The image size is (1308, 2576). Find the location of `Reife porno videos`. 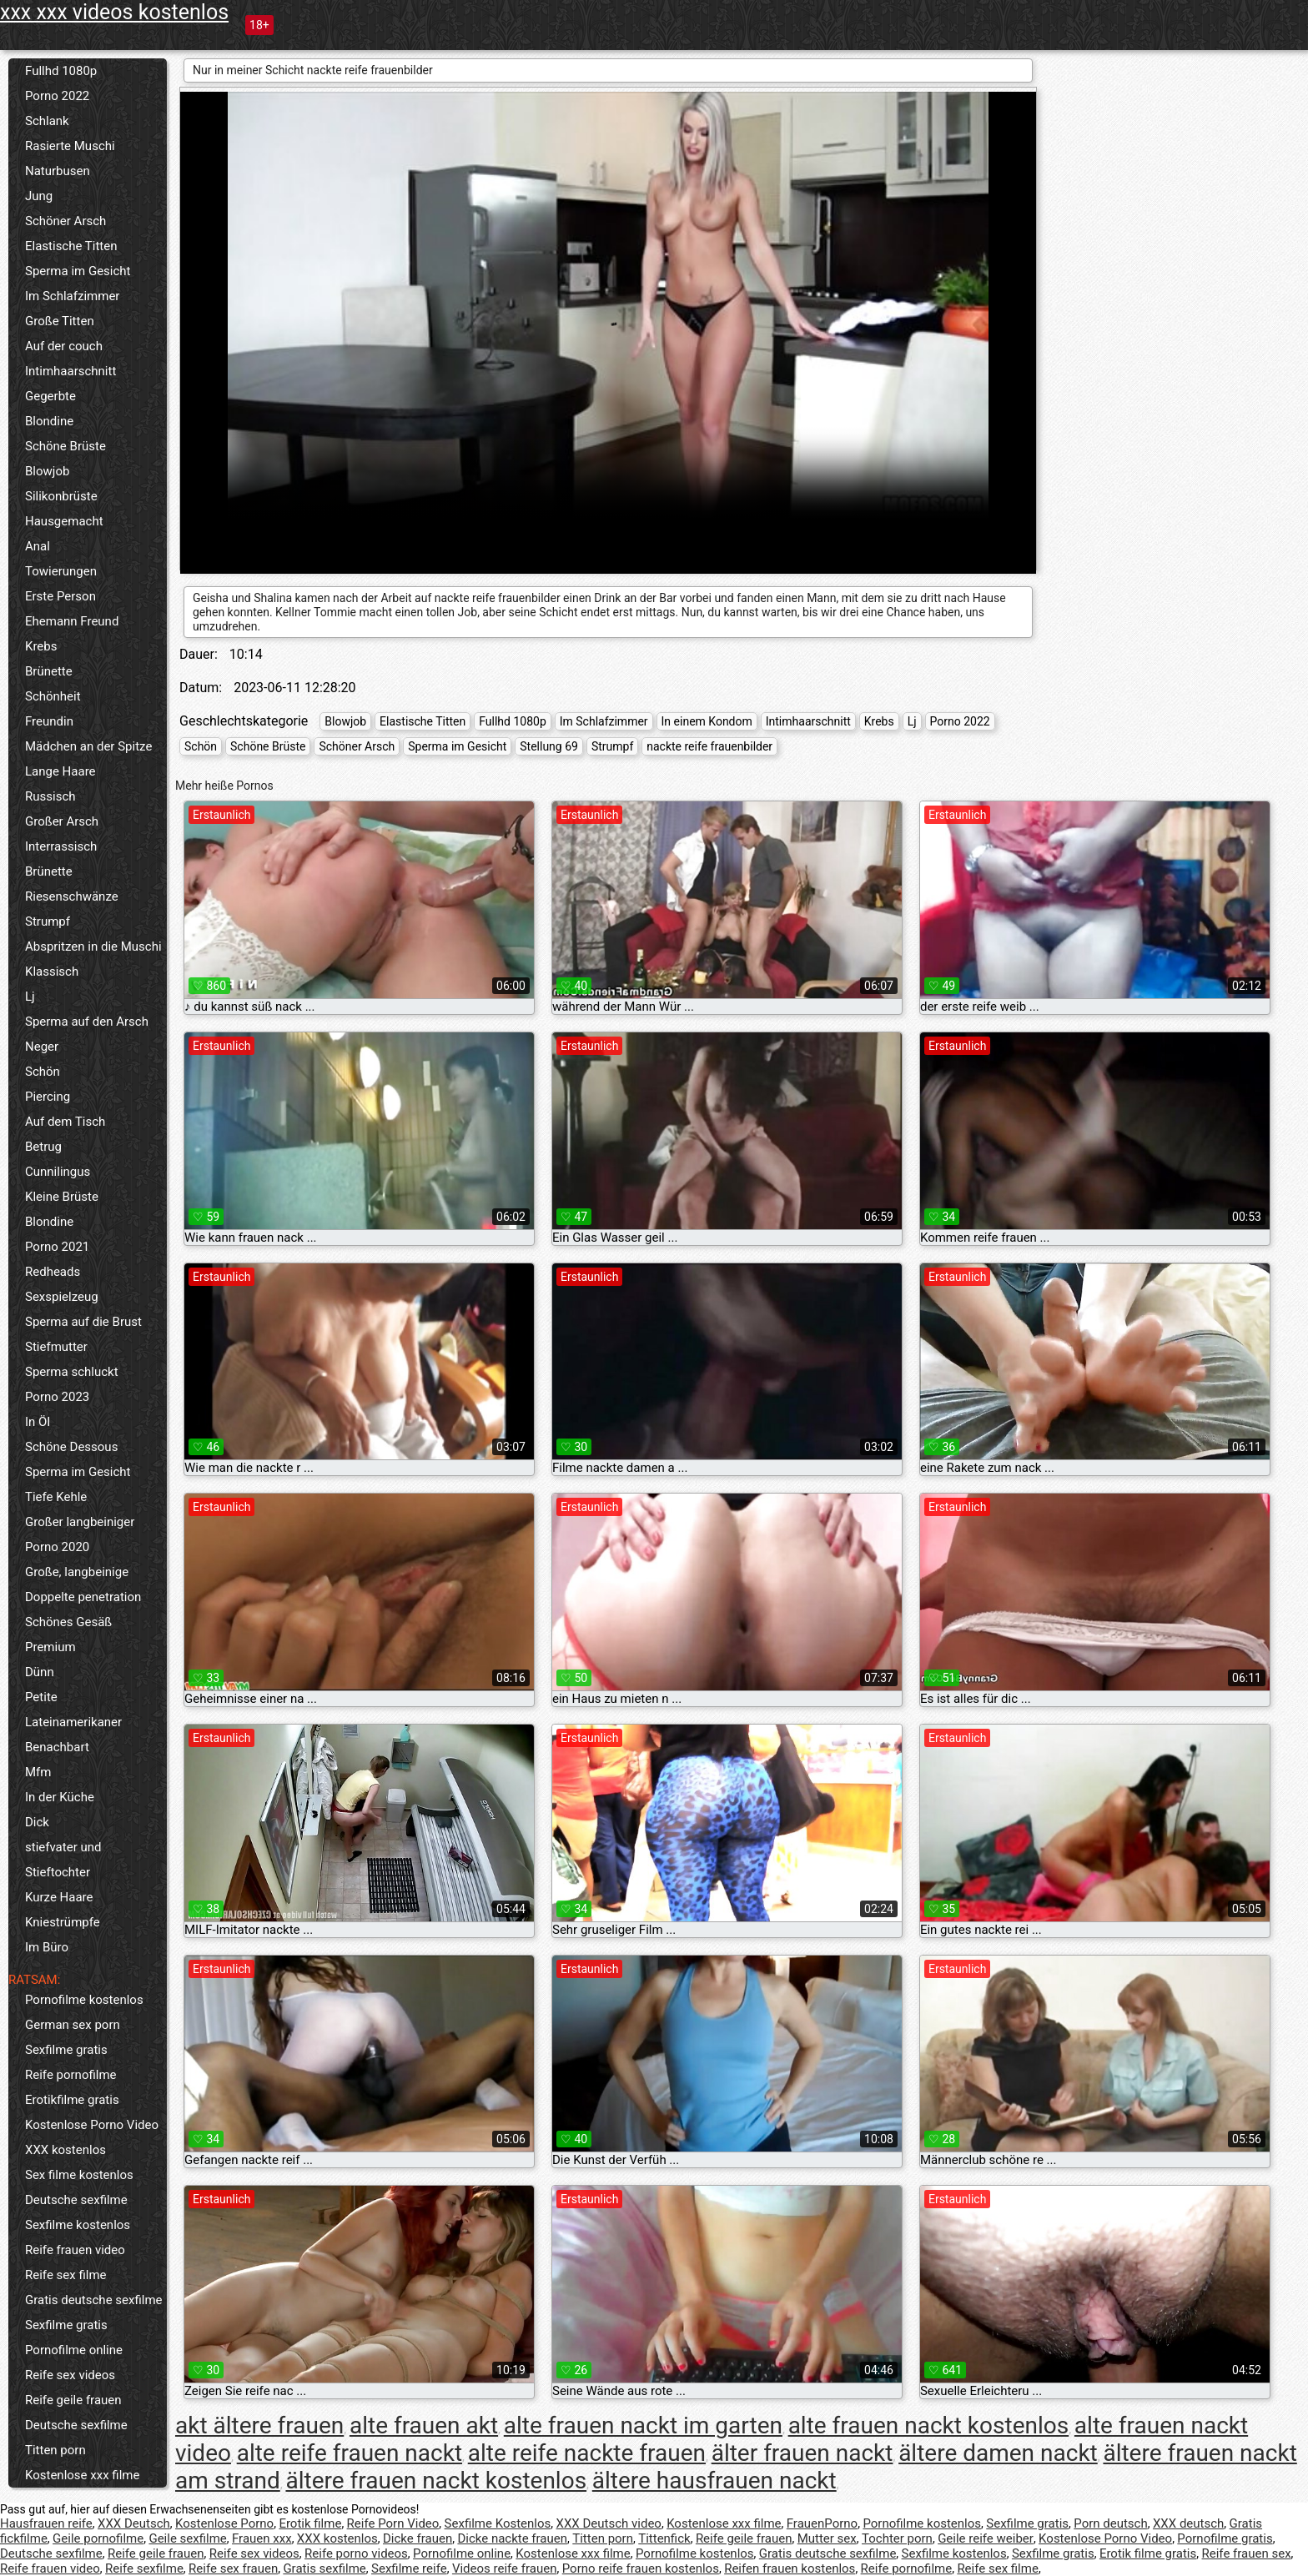

Reife porno videos is located at coordinates (356, 2553).